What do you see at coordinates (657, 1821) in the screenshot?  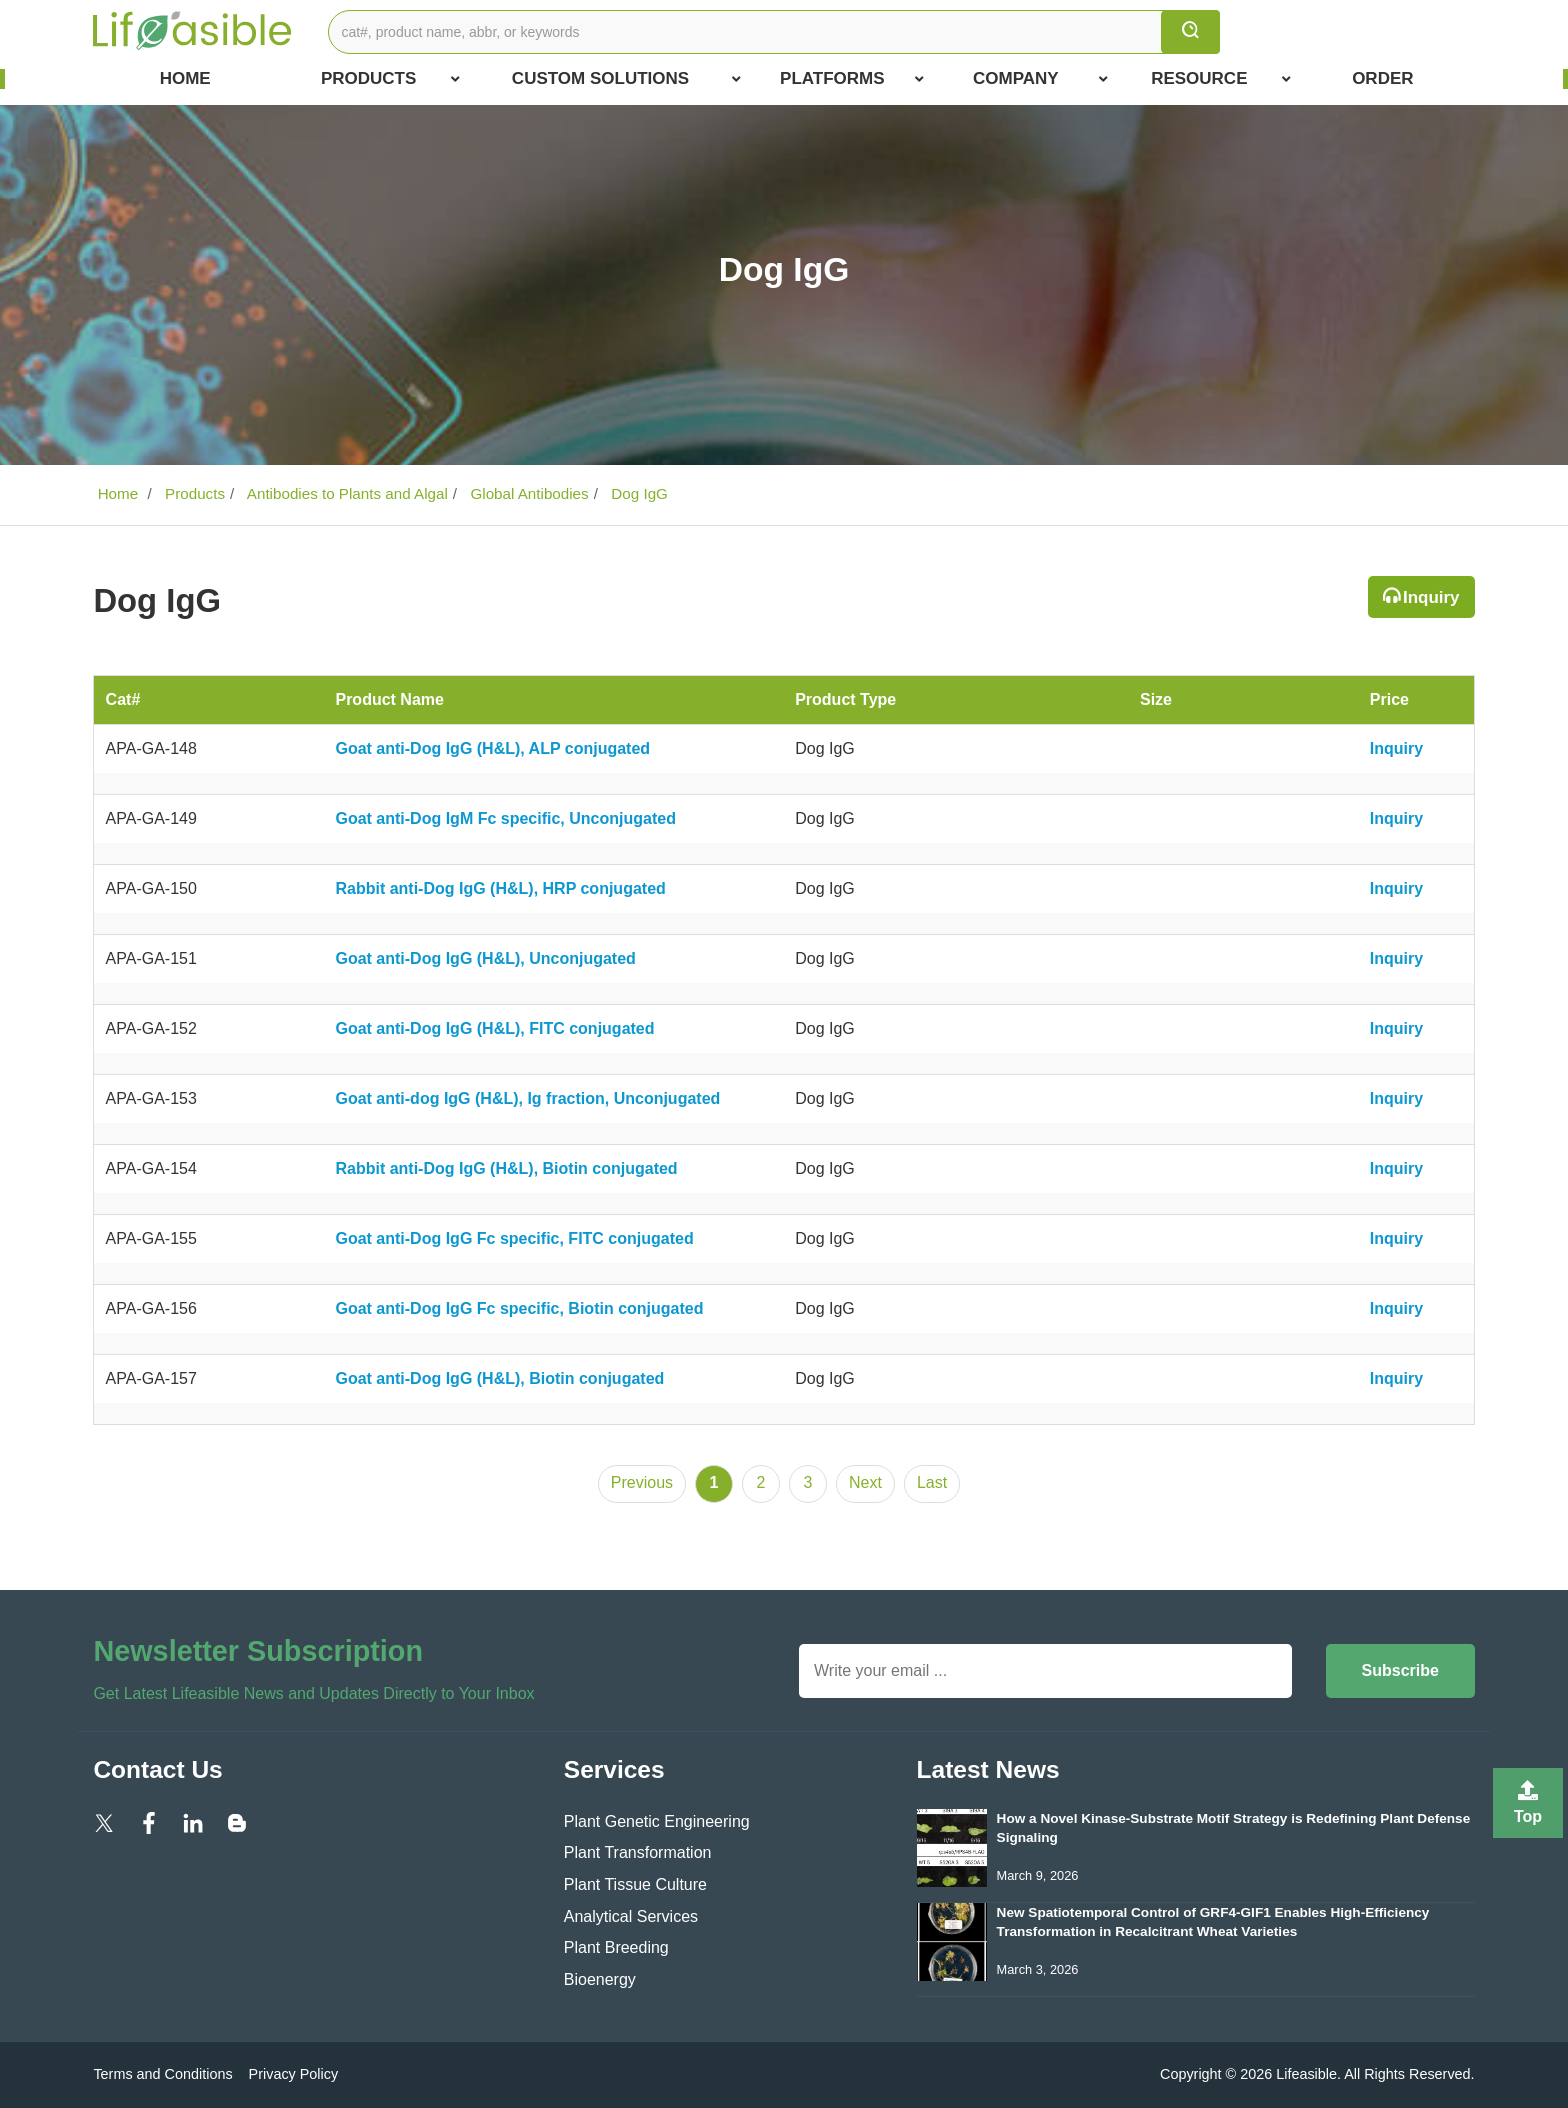 I see `Plant Genetic Engineering` at bounding box center [657, 1821].